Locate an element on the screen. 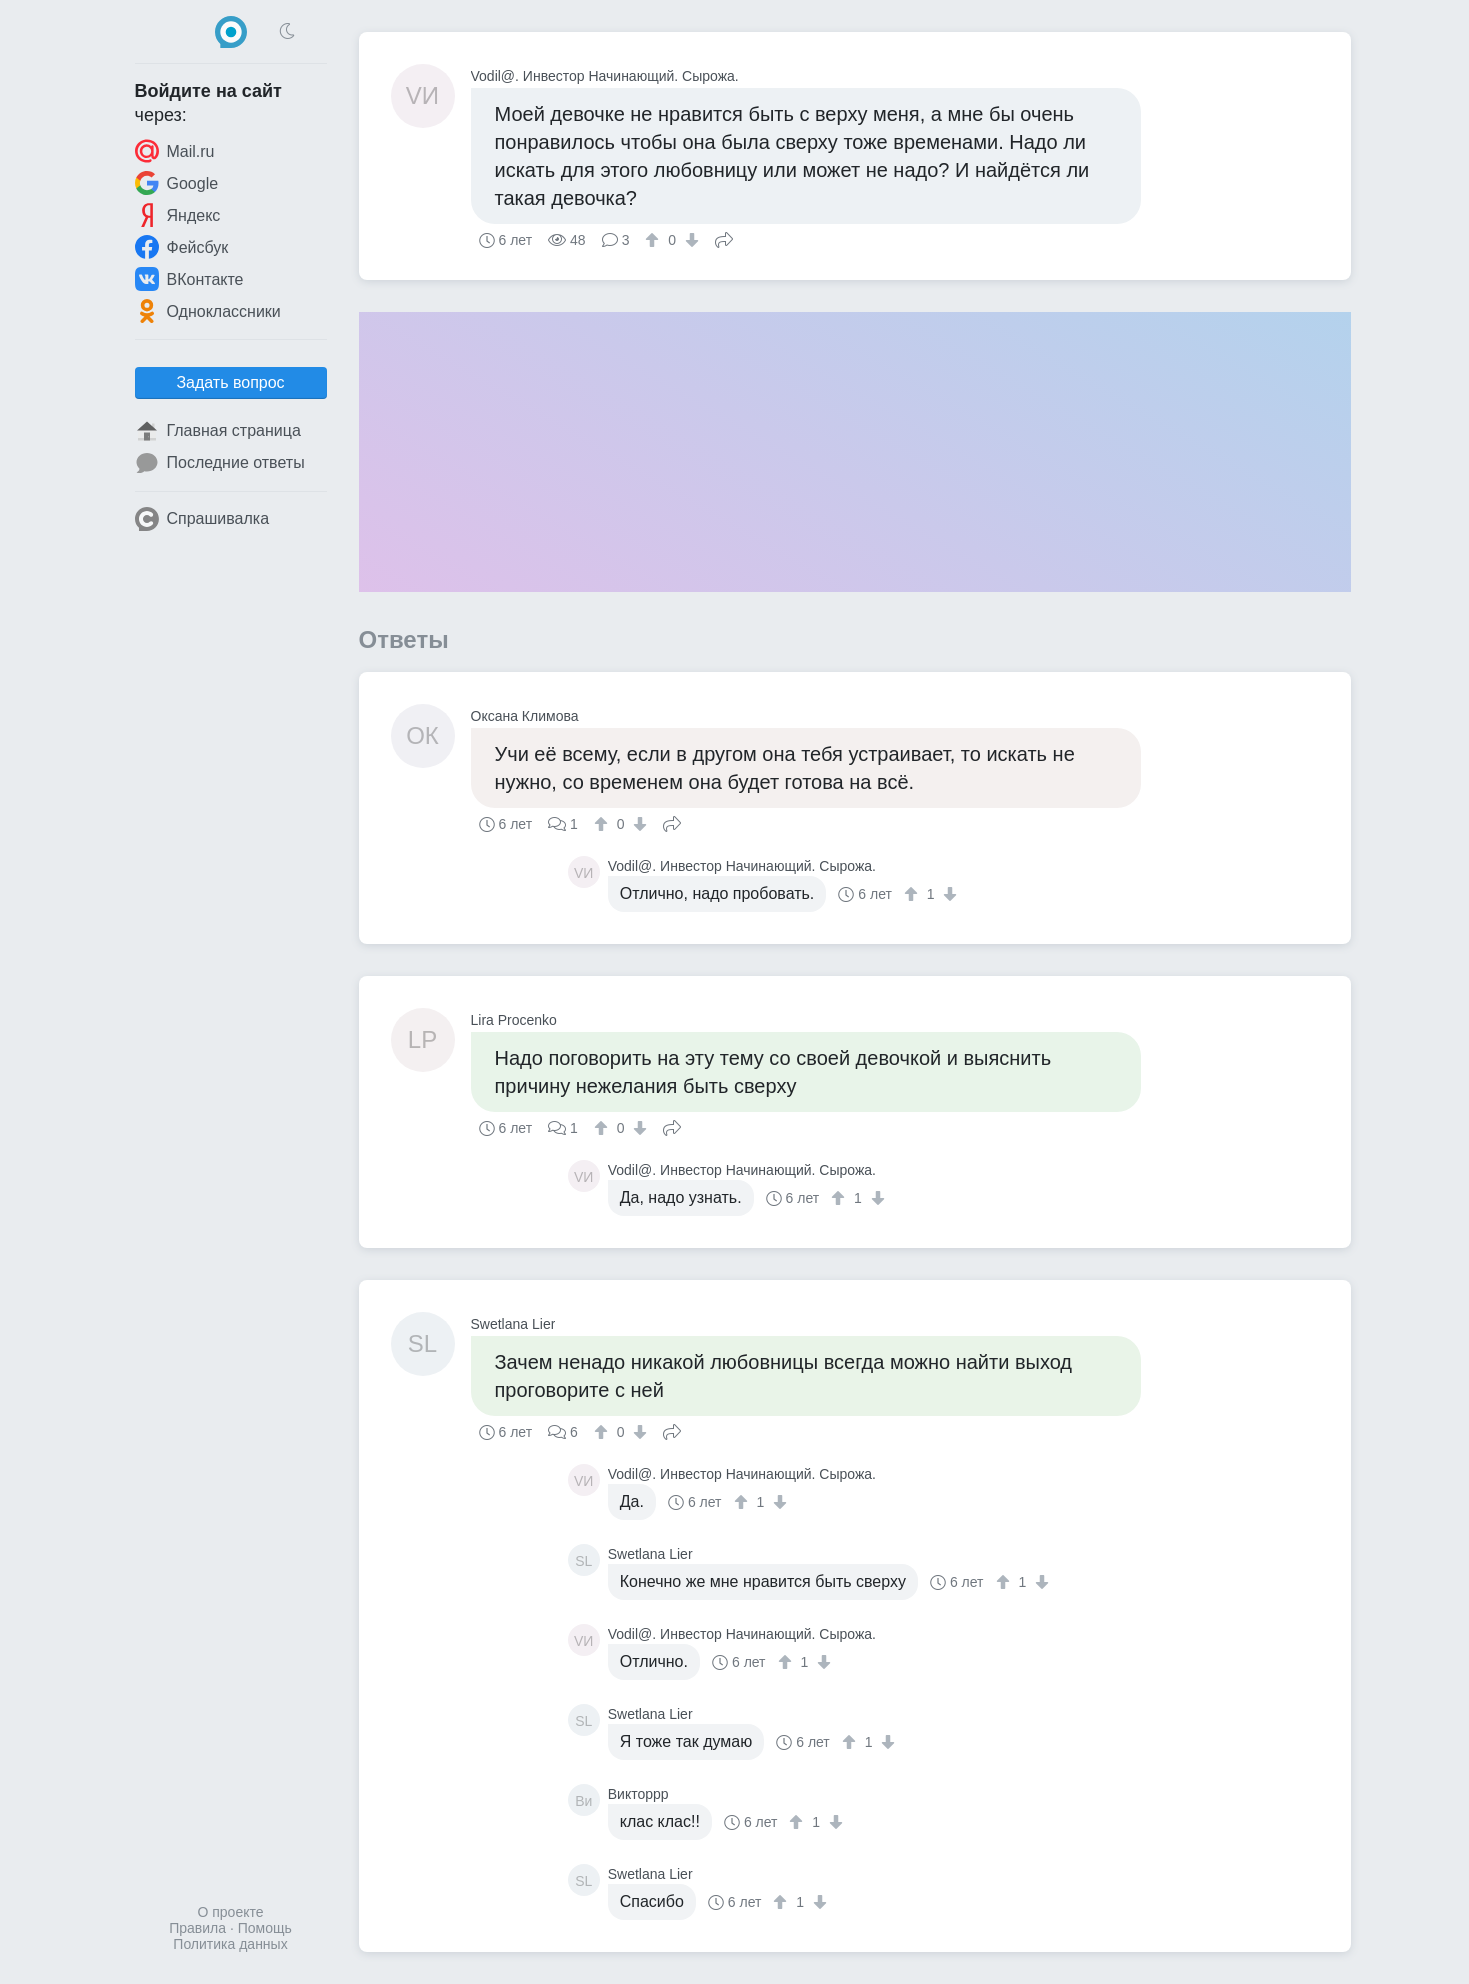  Правила is located at coordinates (197, 1928).